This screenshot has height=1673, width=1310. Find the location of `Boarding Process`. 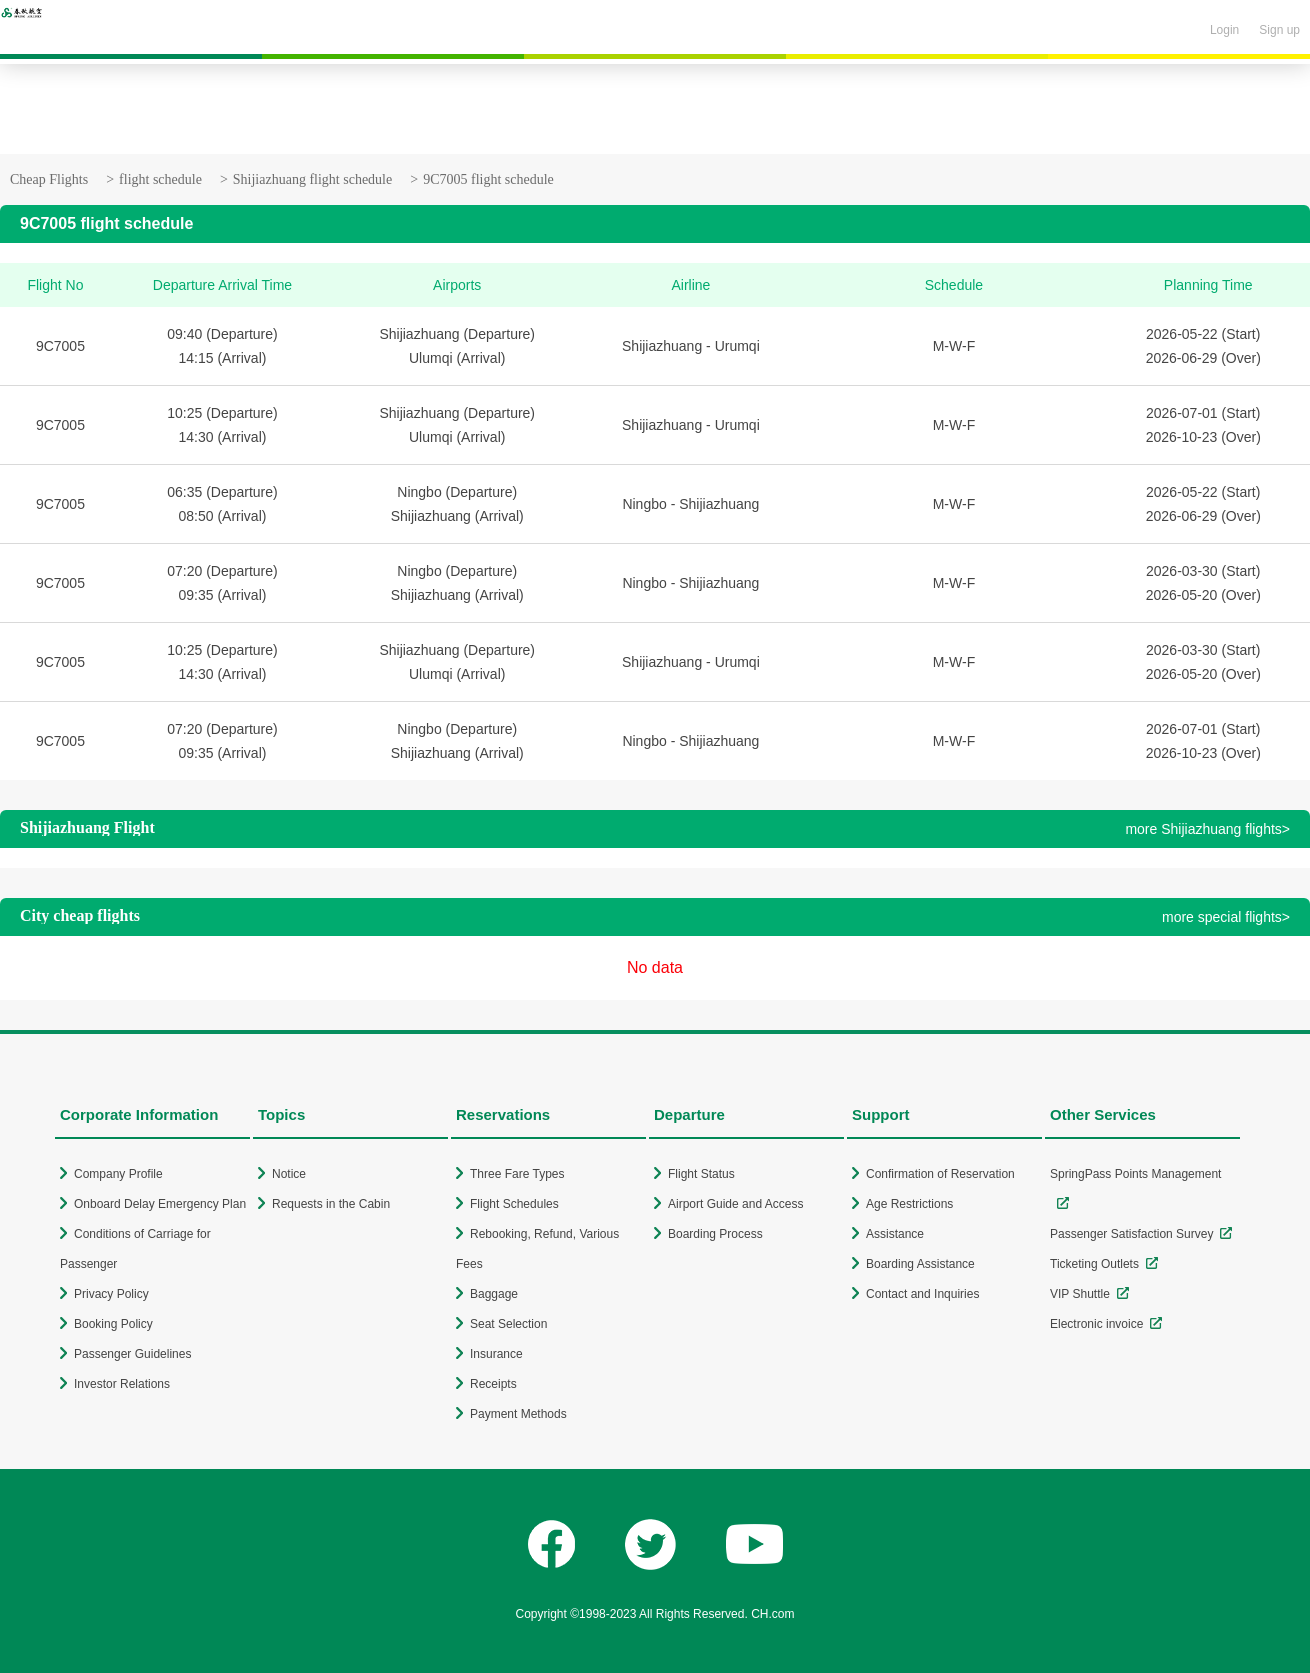

Boarding Process is located at coordinates (715, 1234).